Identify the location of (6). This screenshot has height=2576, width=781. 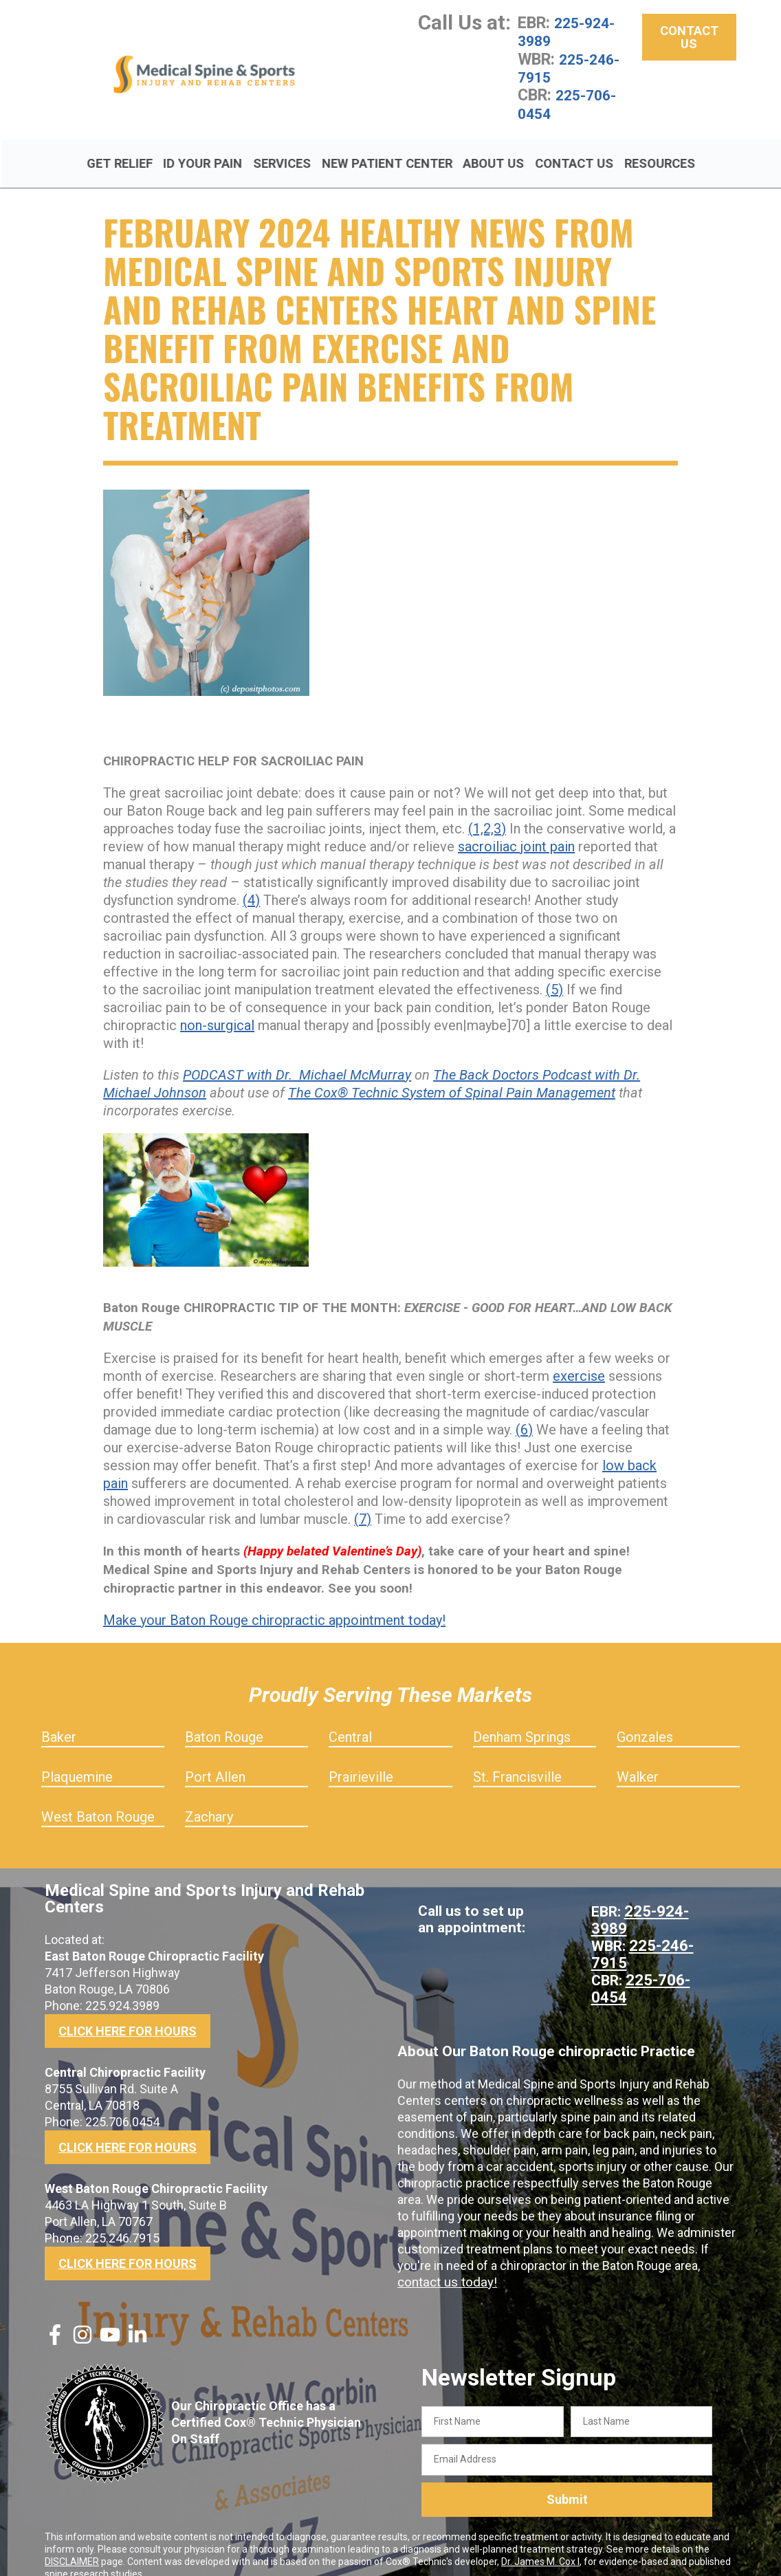
(524, 1412).